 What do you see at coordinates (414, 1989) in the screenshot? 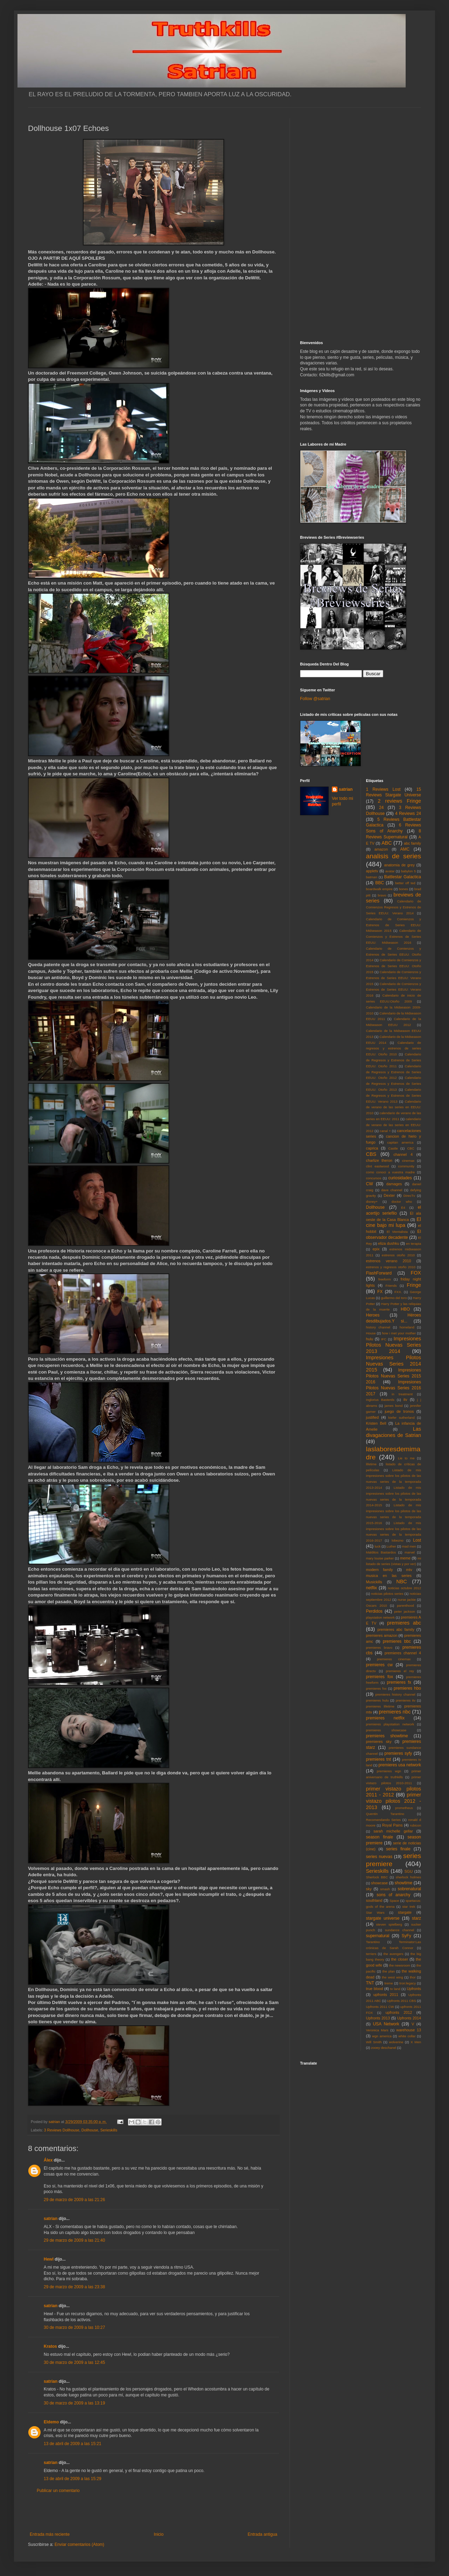
I see `Upfronts` at bounding box center [414, 1989].